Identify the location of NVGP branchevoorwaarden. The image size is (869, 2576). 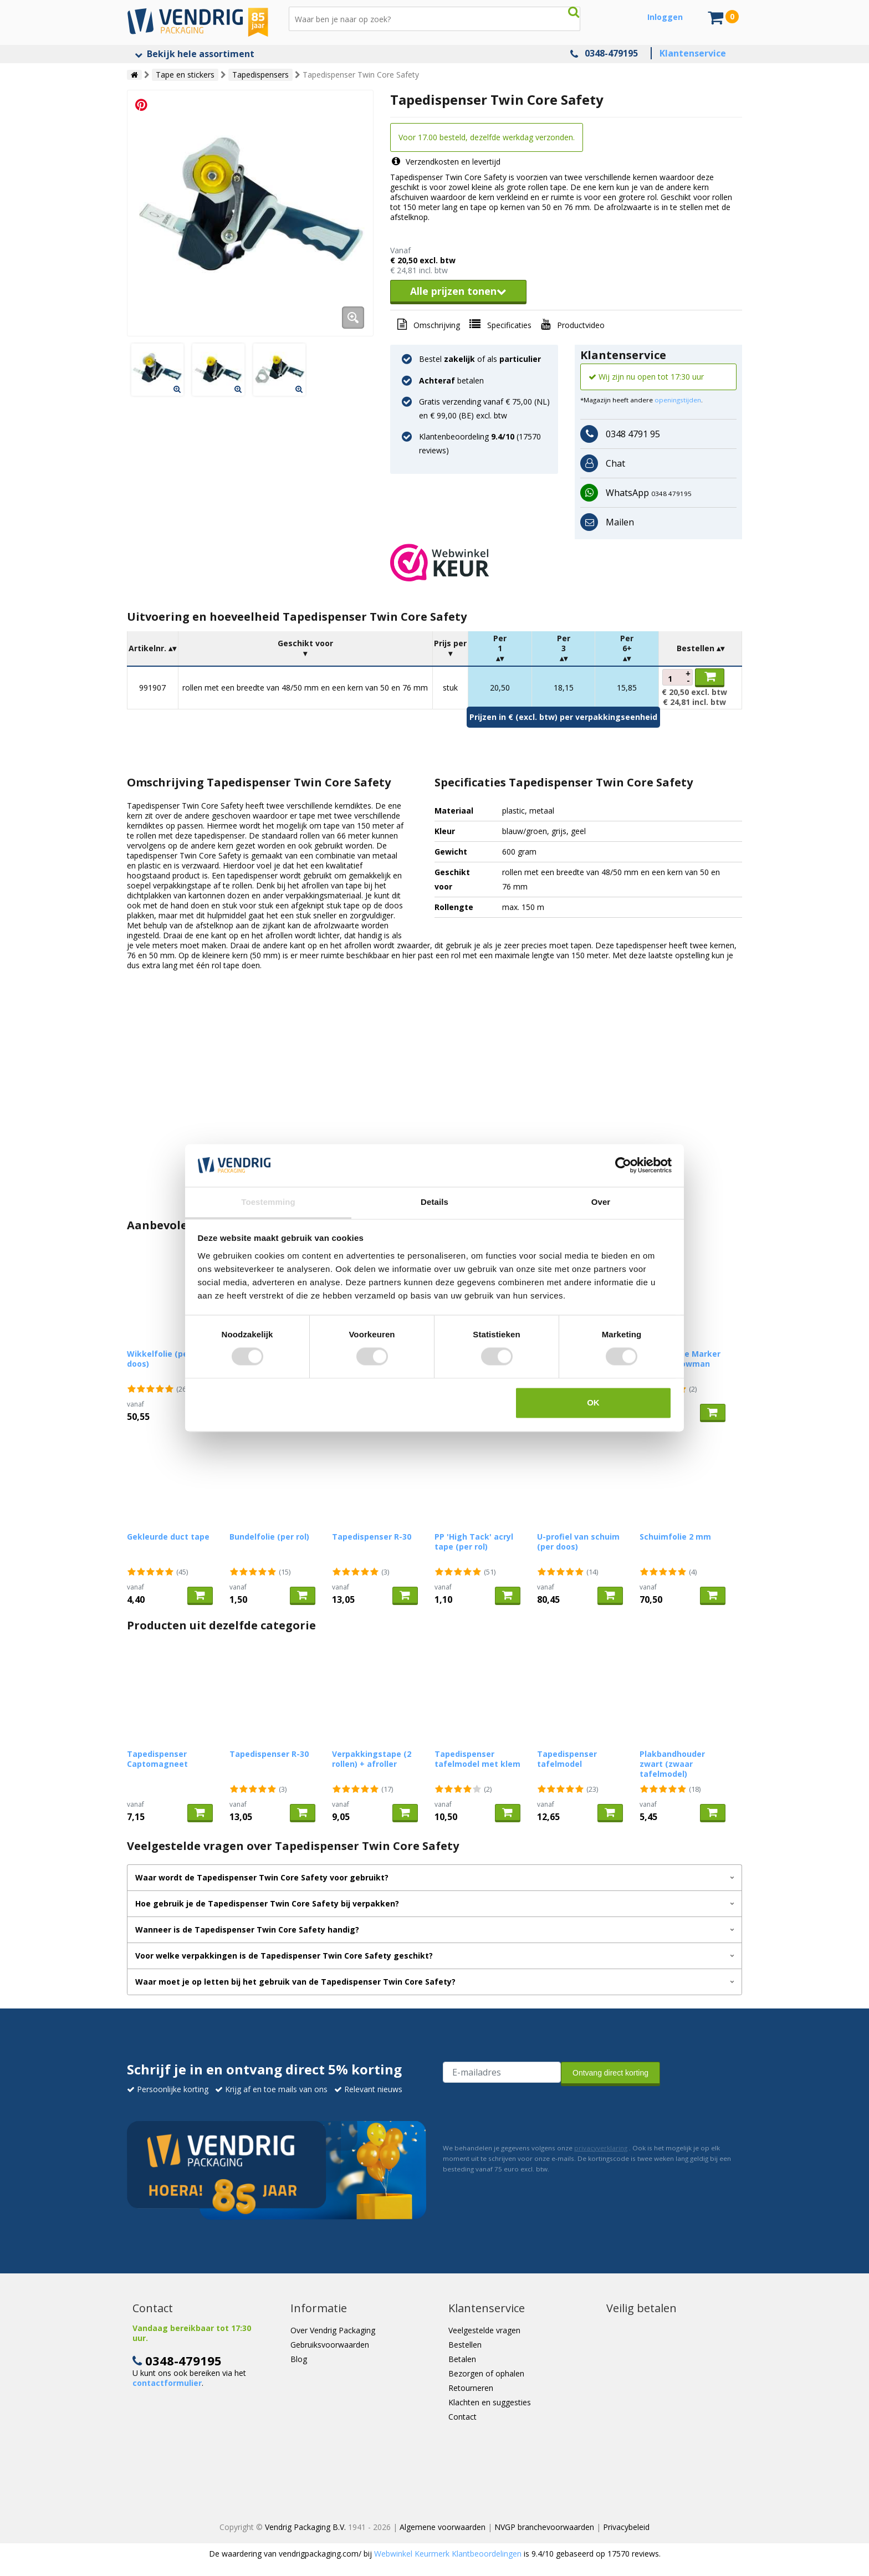
(544, 2527).